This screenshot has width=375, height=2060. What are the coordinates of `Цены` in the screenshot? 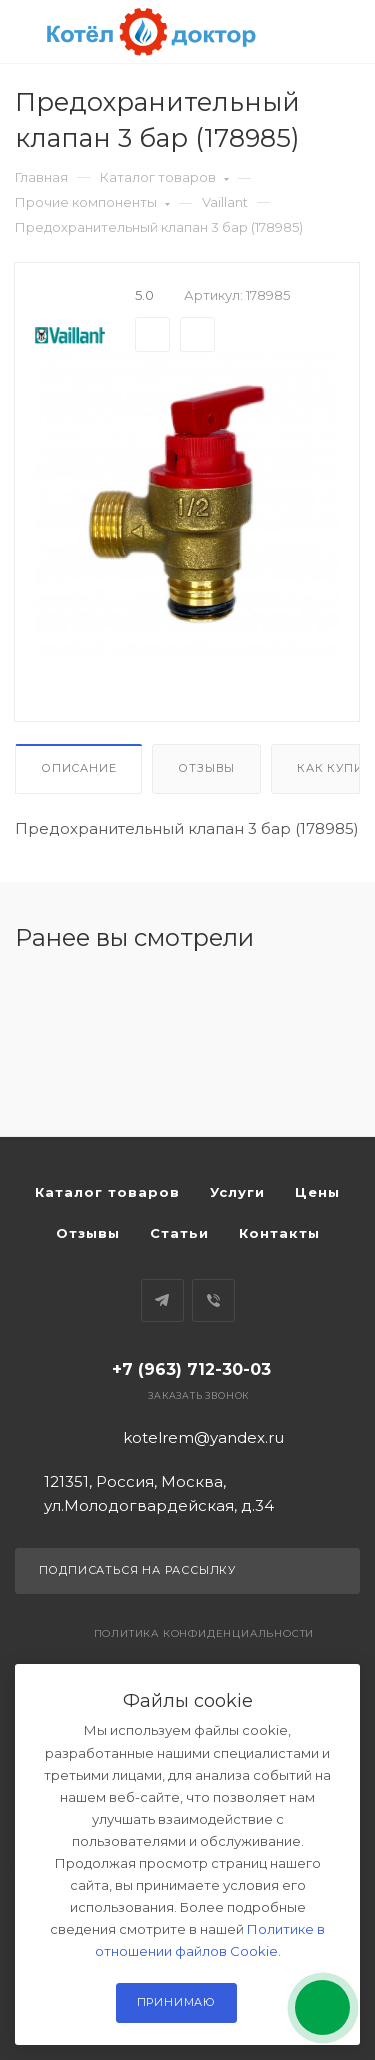 It's located at (317, 1192).